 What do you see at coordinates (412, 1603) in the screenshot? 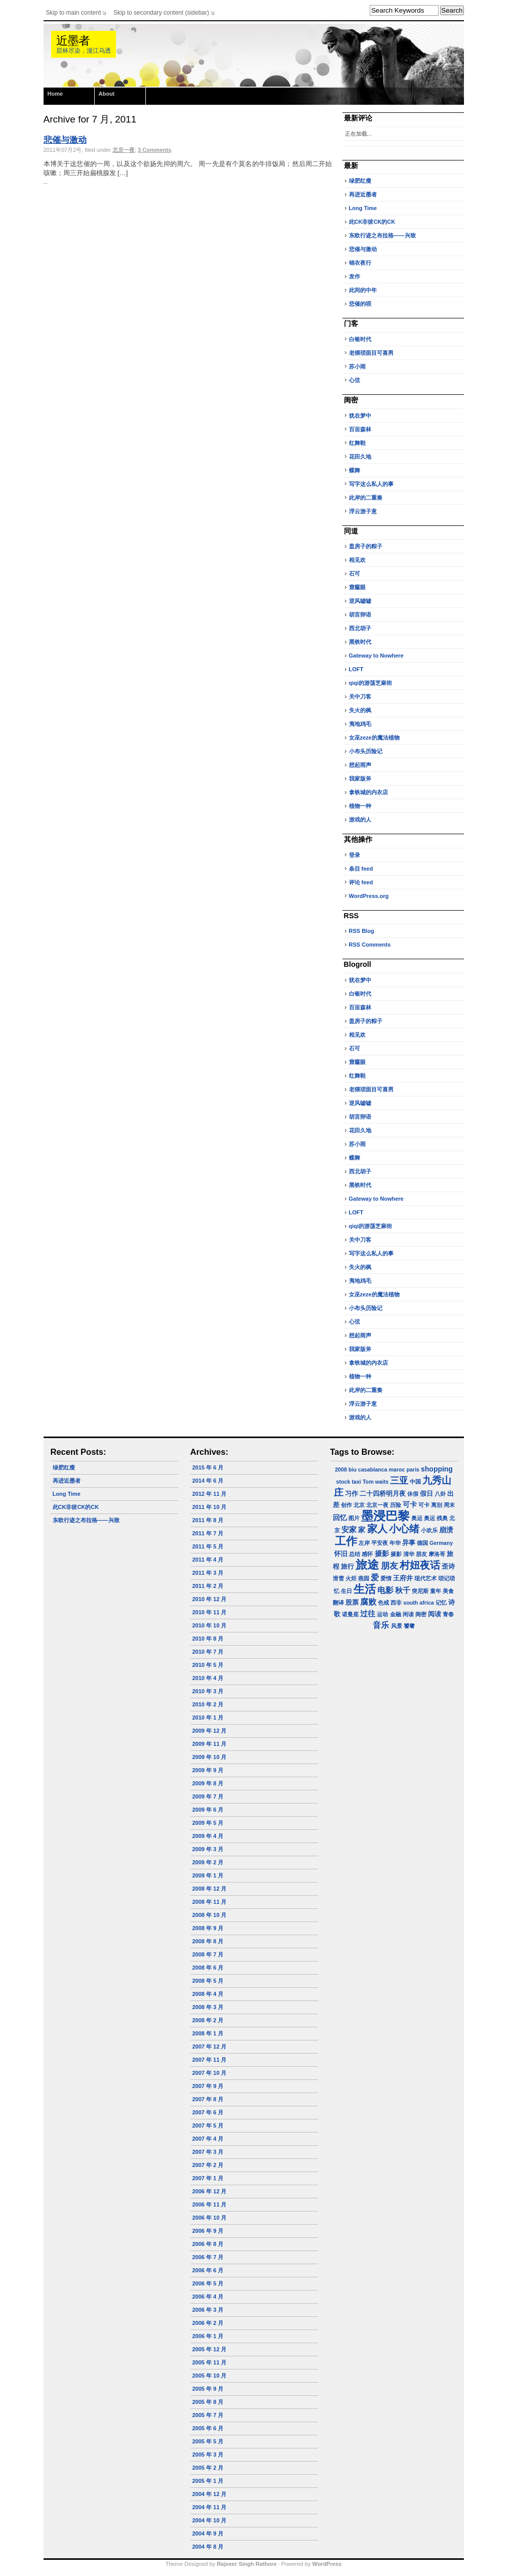
I see `西非 south africa [西非 south africa (1 项)]` at bounding box center [412, 1603].